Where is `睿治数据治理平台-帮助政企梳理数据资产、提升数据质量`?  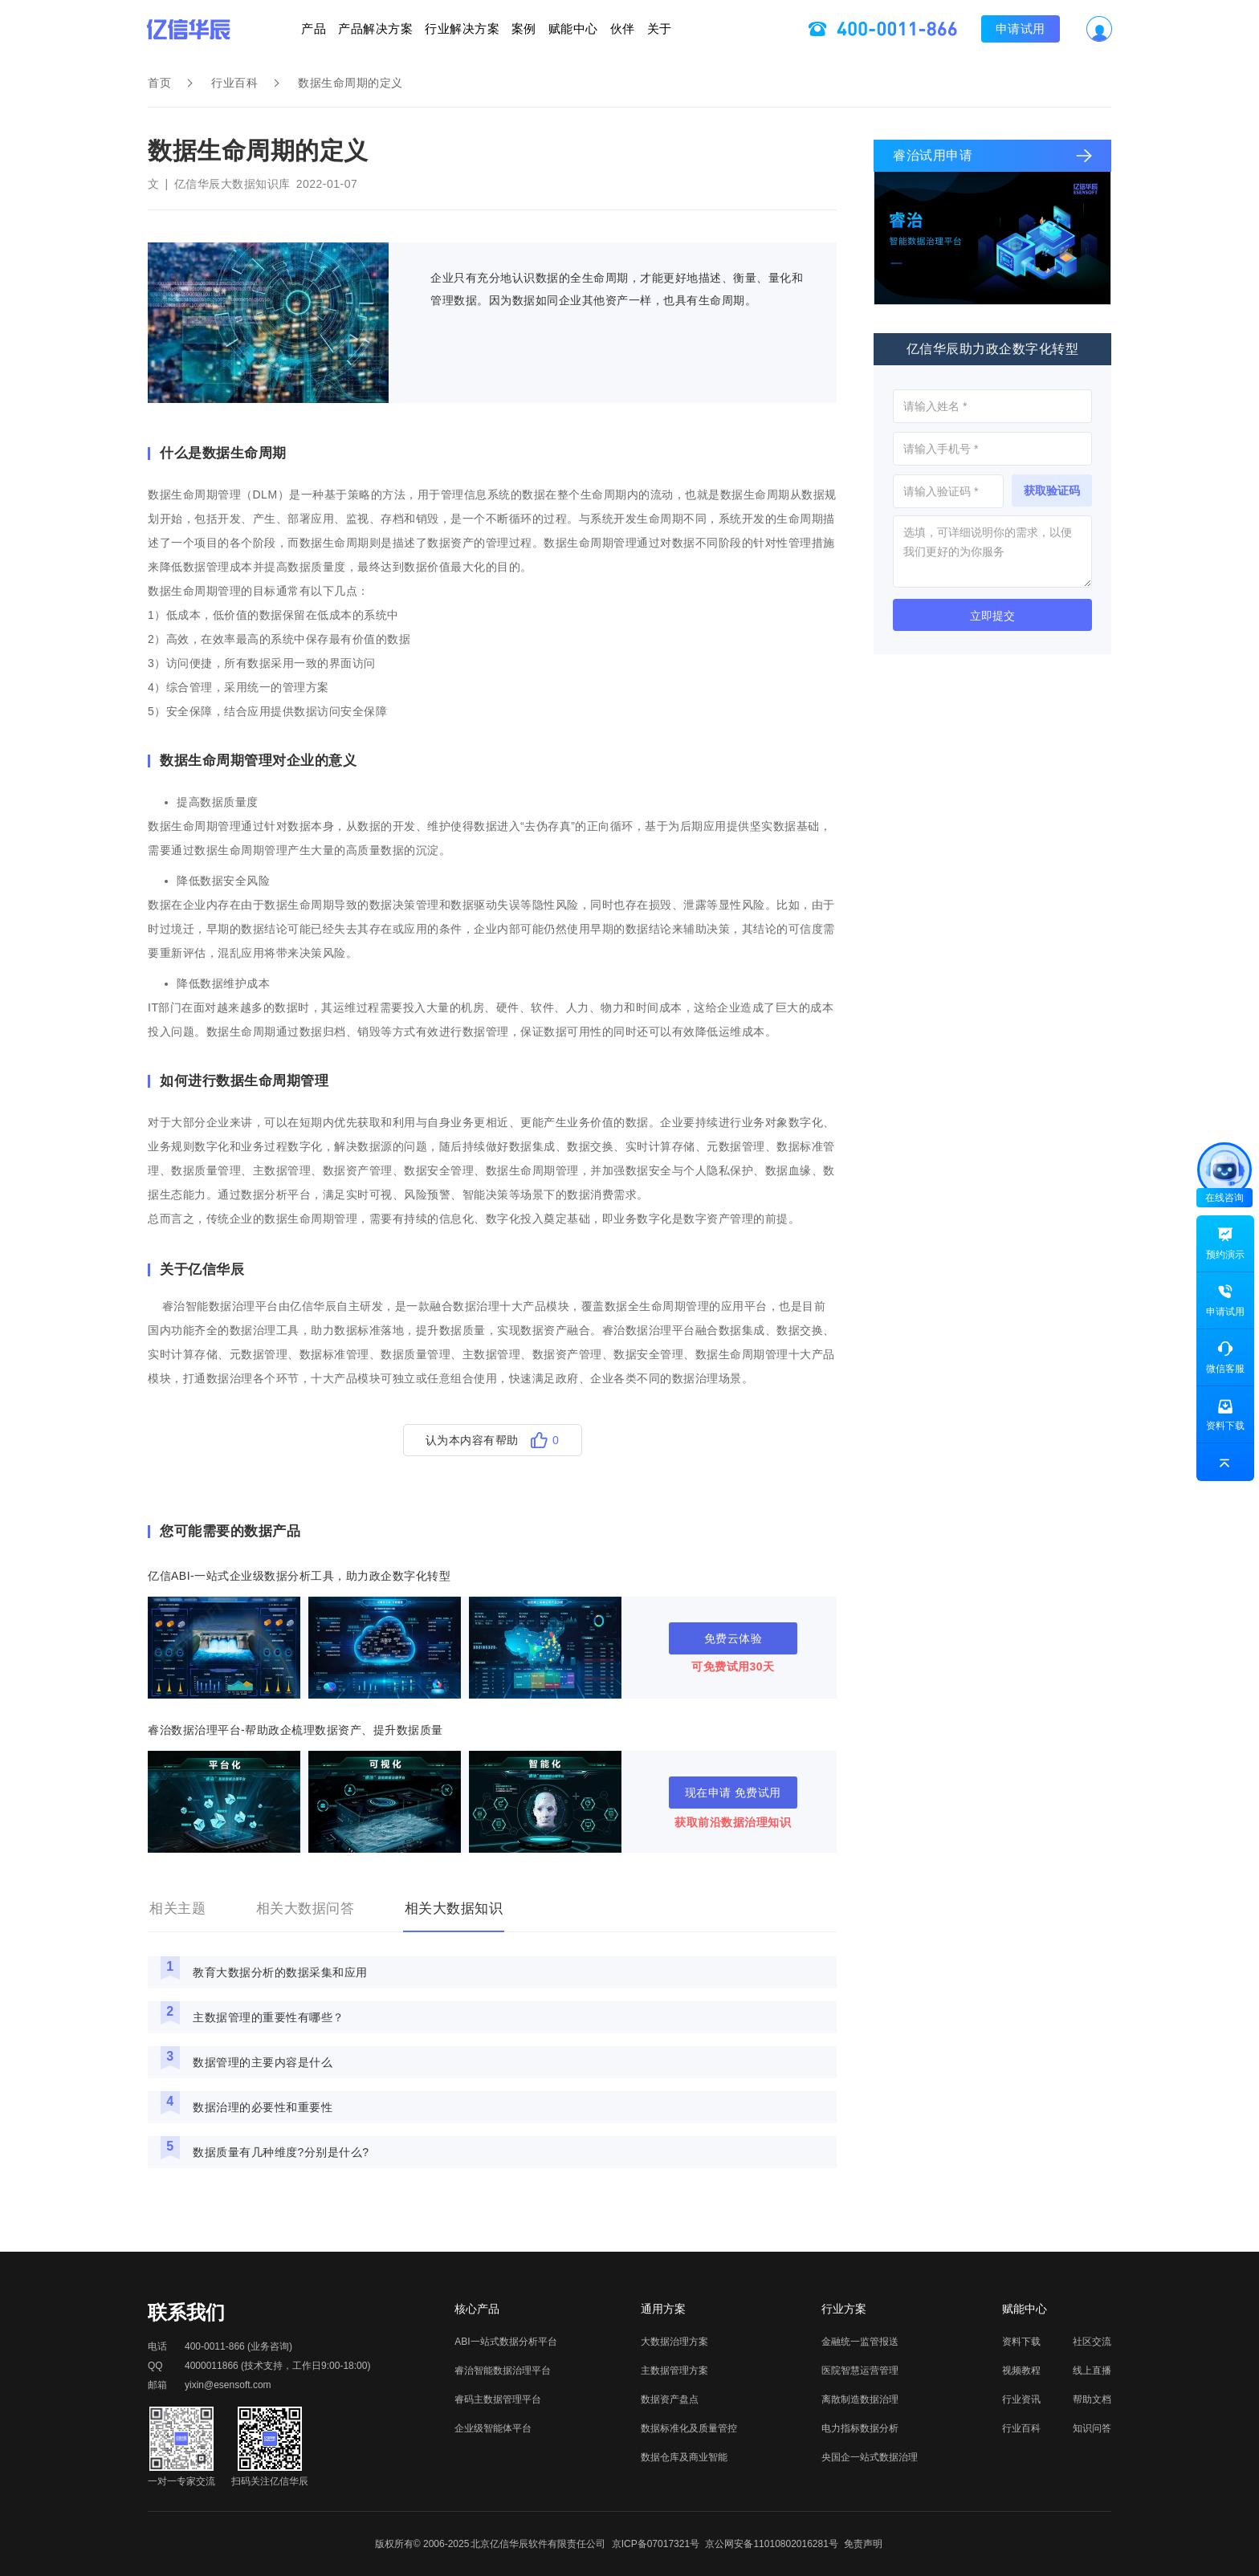 睿治数据治理平台-帮助政企梳理数据资产、提升数据质量 is located at coordinates (295, 1729).